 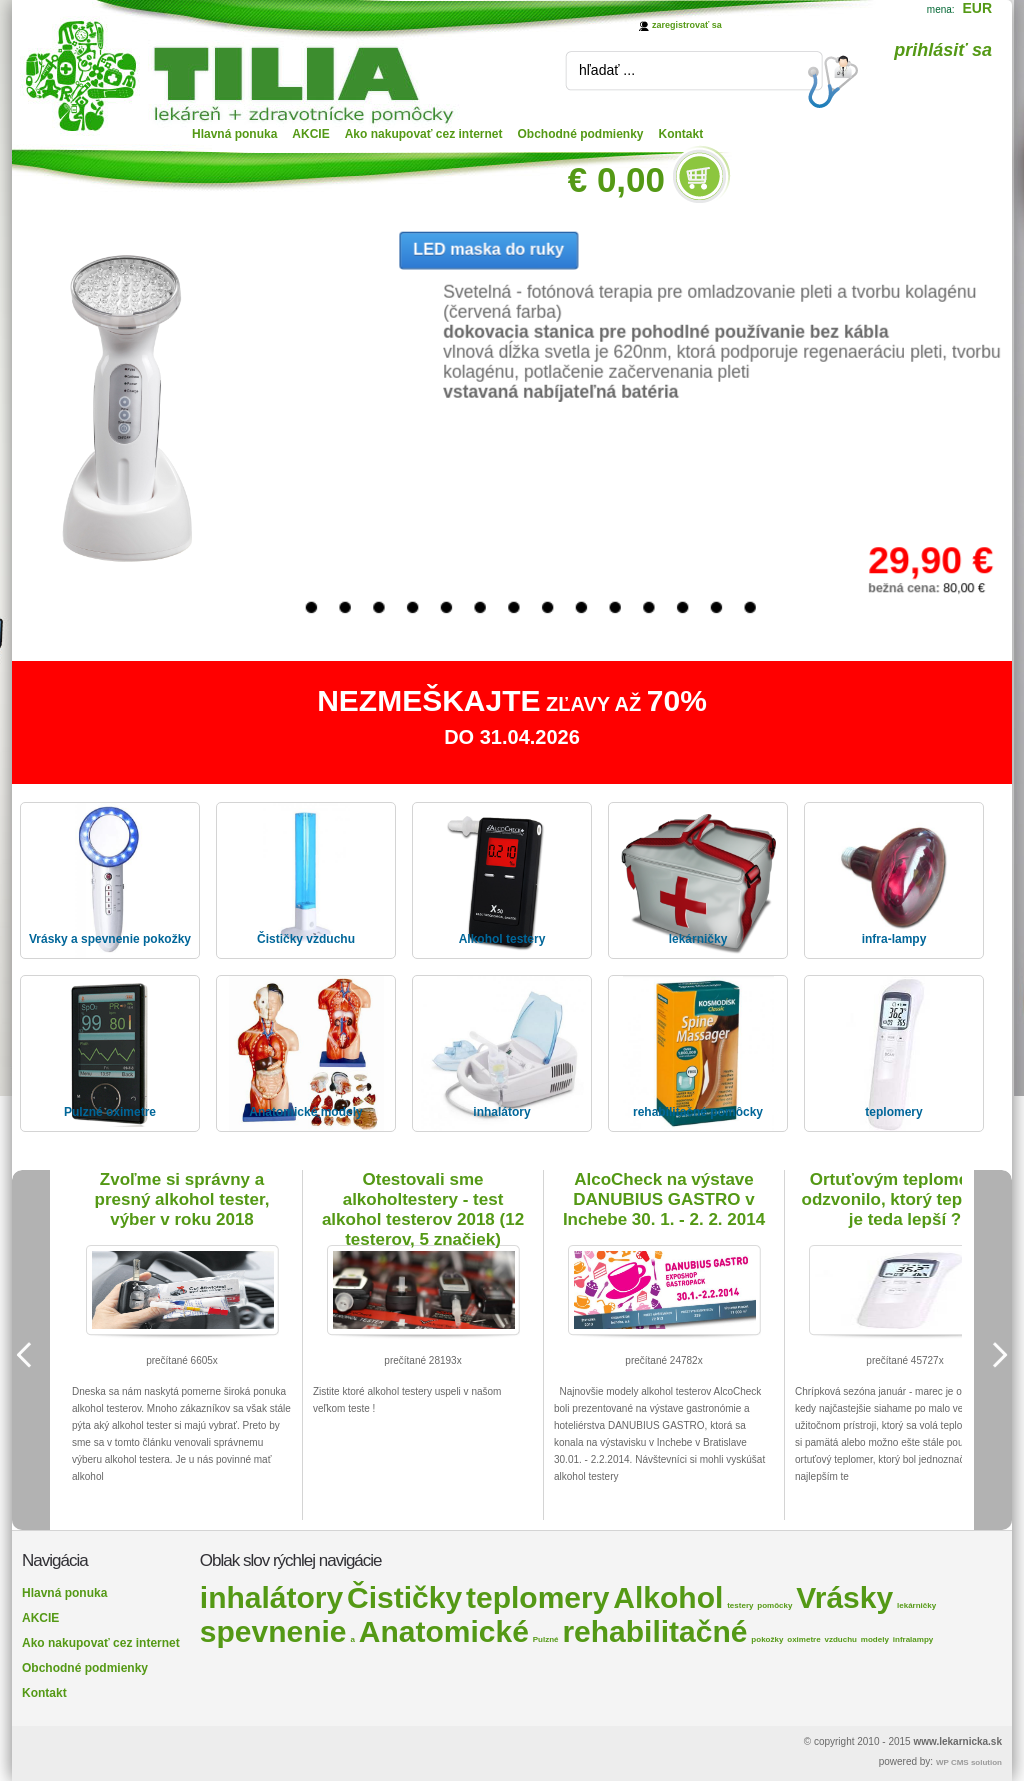 I want to click on Pulzné, so click(x=546, y=1639).